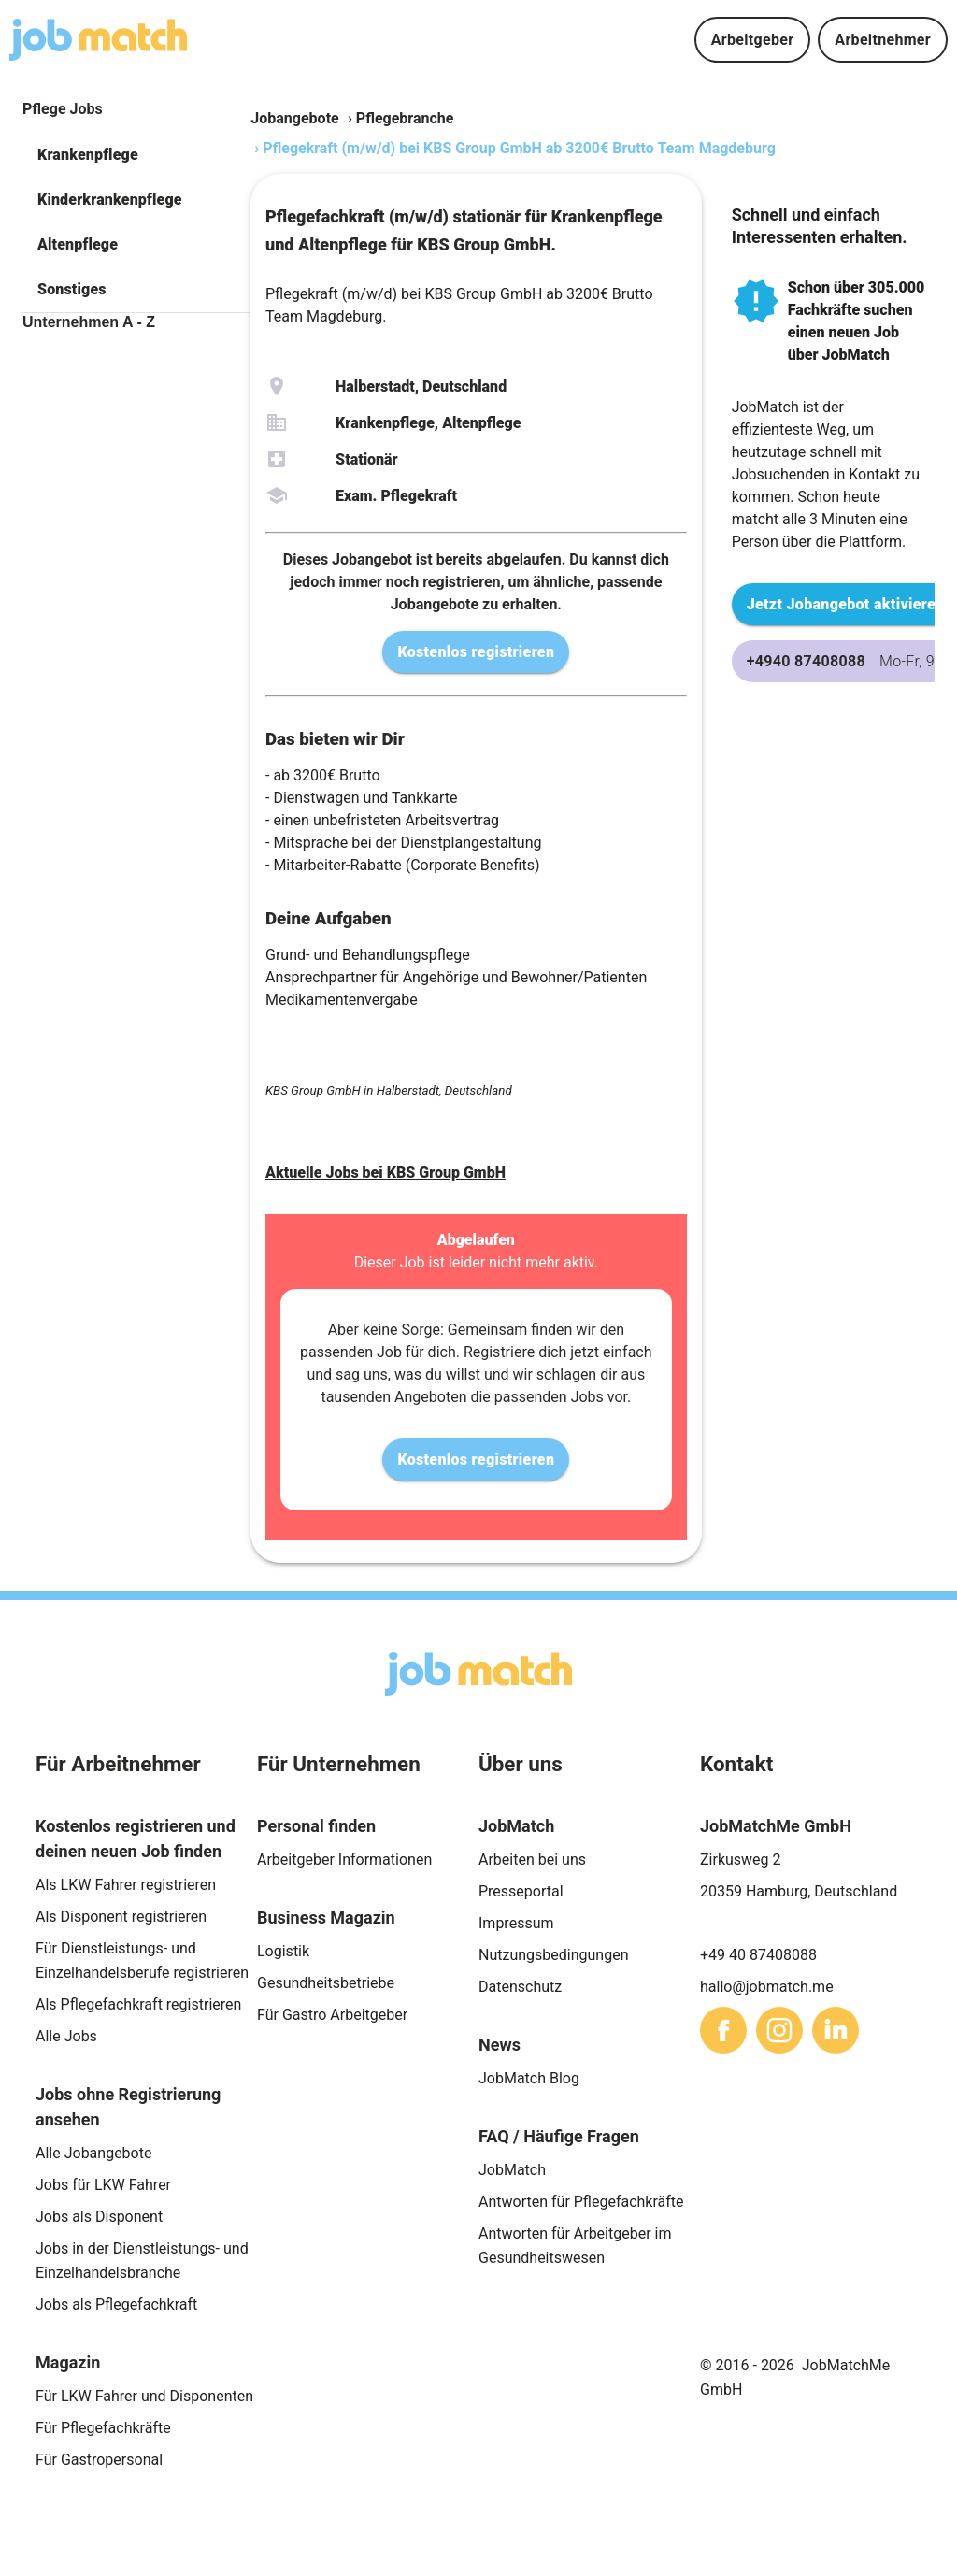 The image size is (957, 2576). Describe the element at coordinates (136, 155) in the screenshot. I see `[button]` at that location.